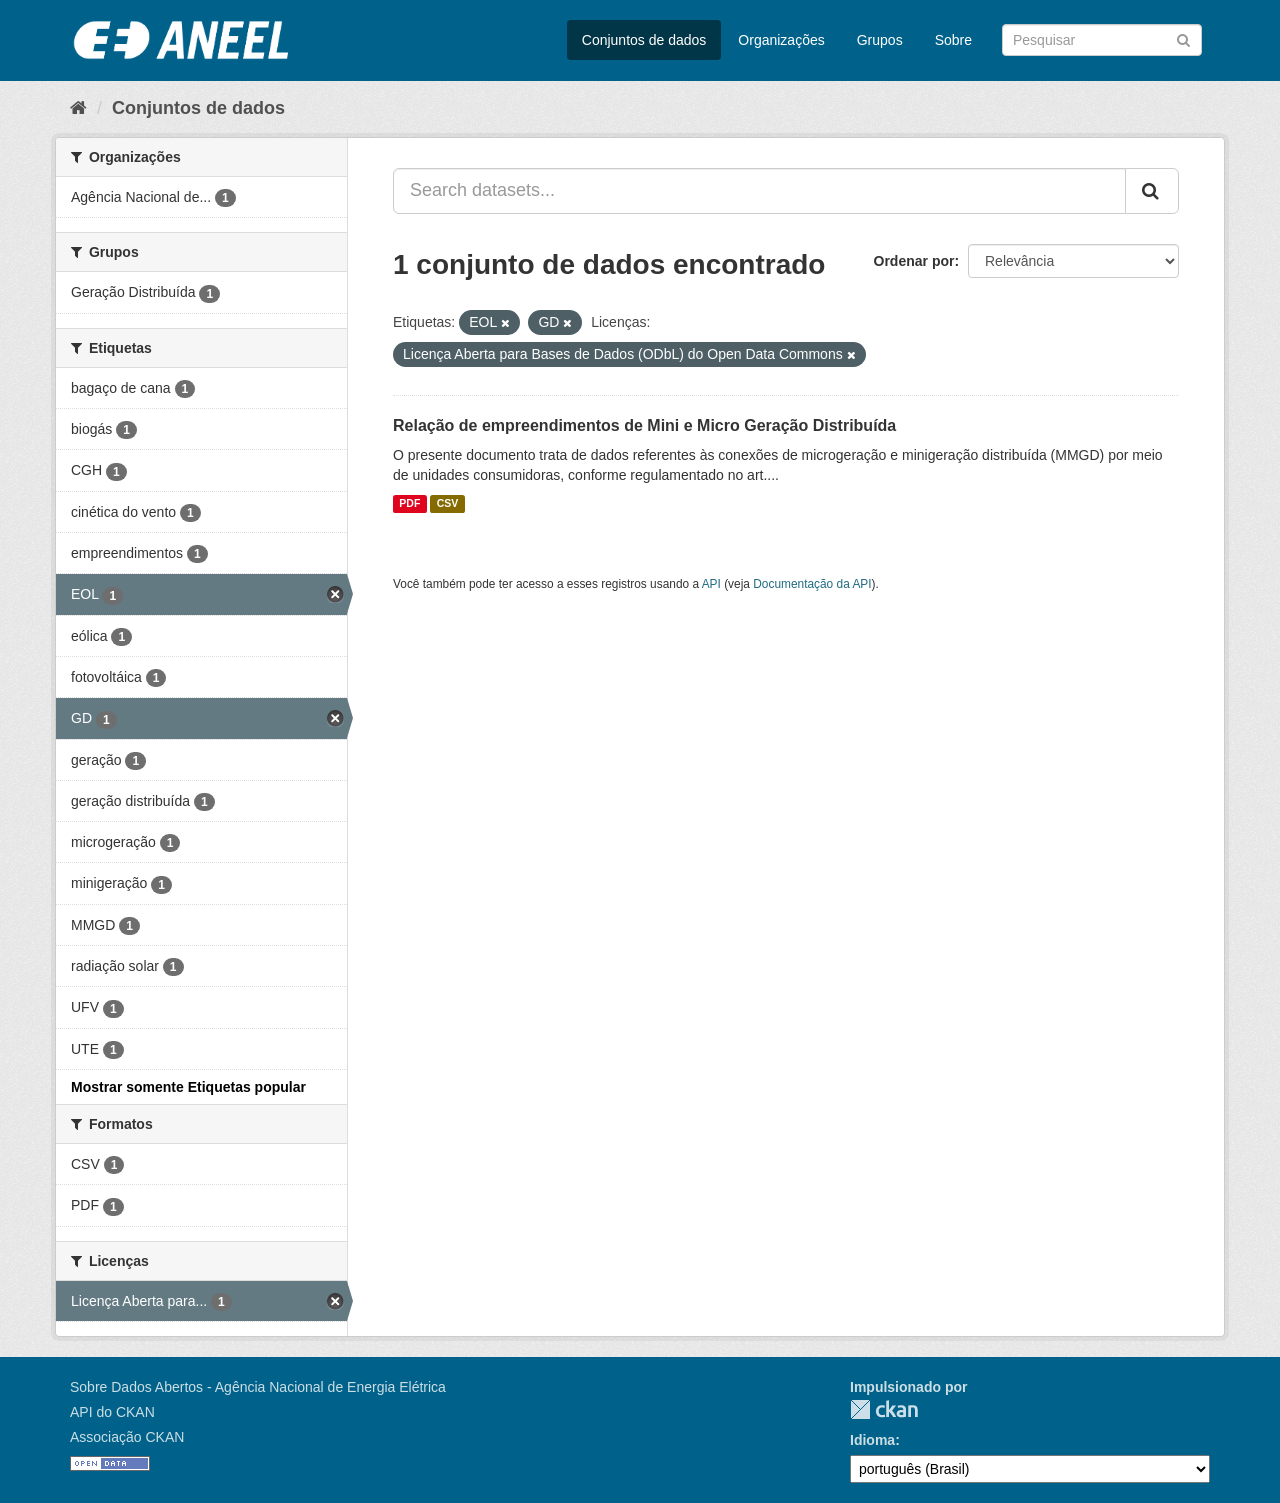 This screenshot has height=1503, width=1280. Describe the element at coordinates (448, 504) in the screenshot. I see `CSV` at that location.